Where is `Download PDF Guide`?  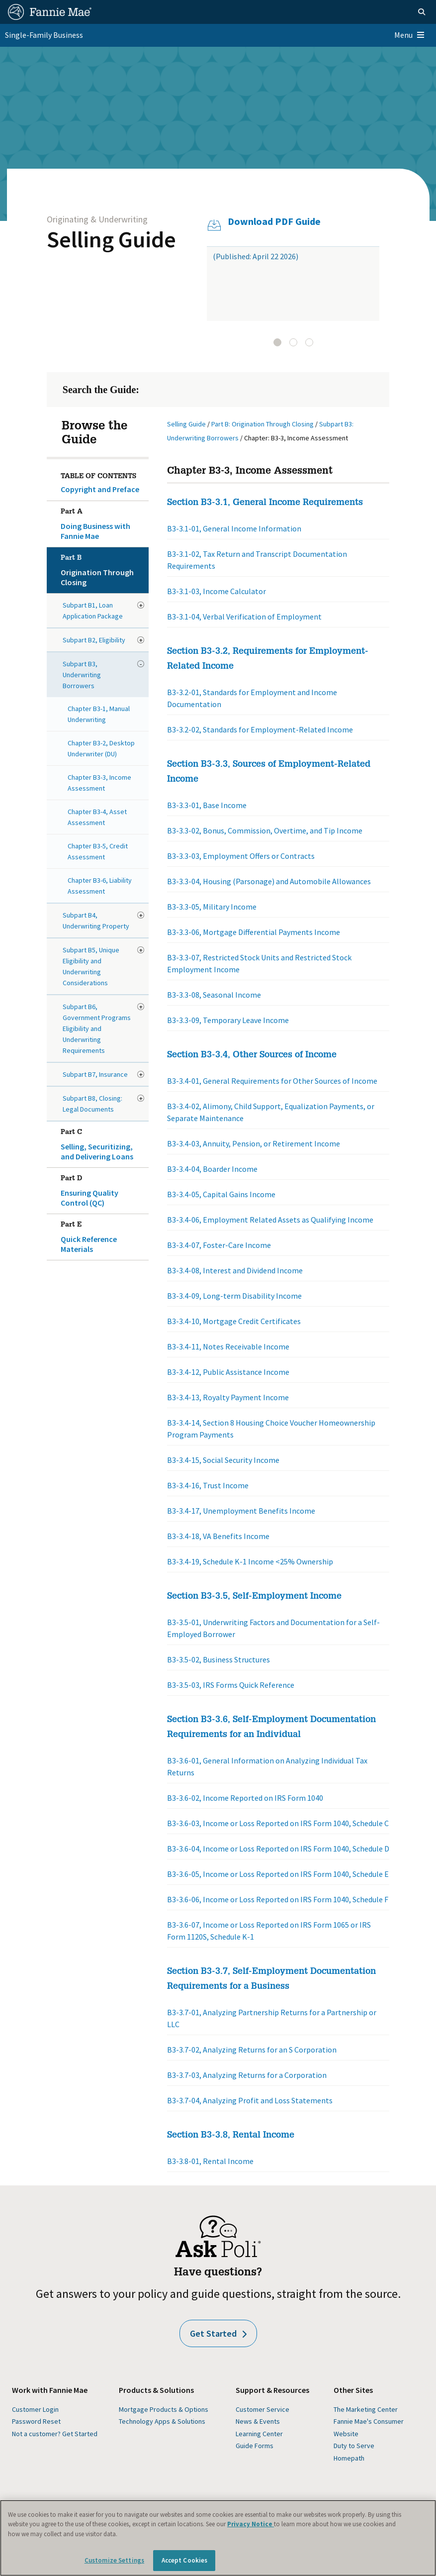
Download PDF Guide is located at coordinates (274, 221).